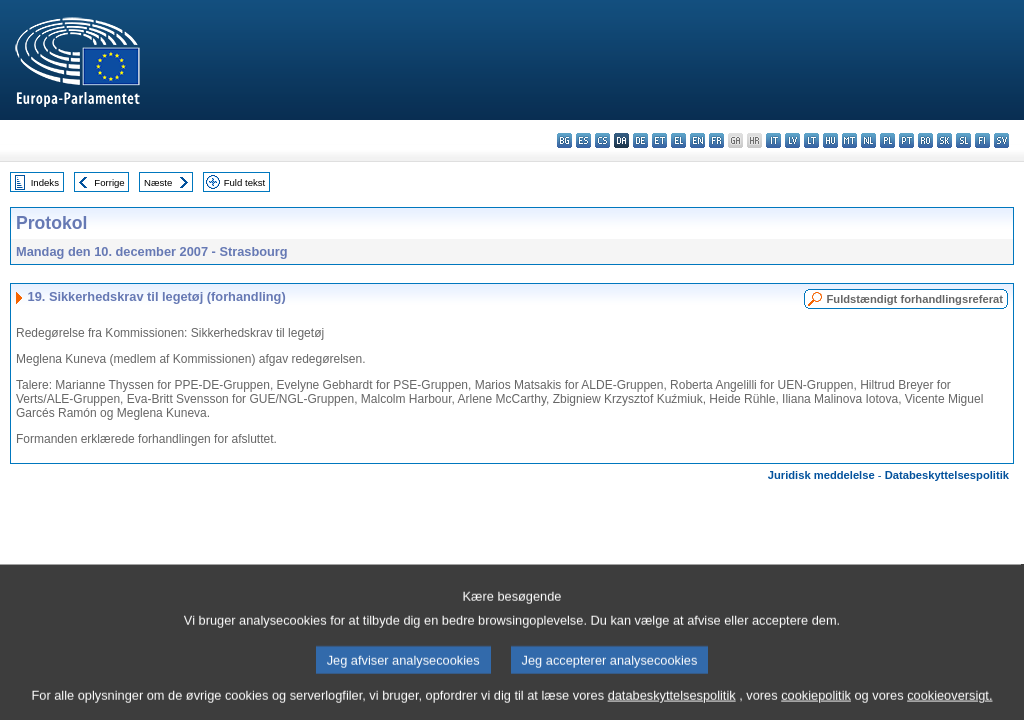 This screenshot has width=1024, height=720. I want to click on ro - română, so click(925, 140).